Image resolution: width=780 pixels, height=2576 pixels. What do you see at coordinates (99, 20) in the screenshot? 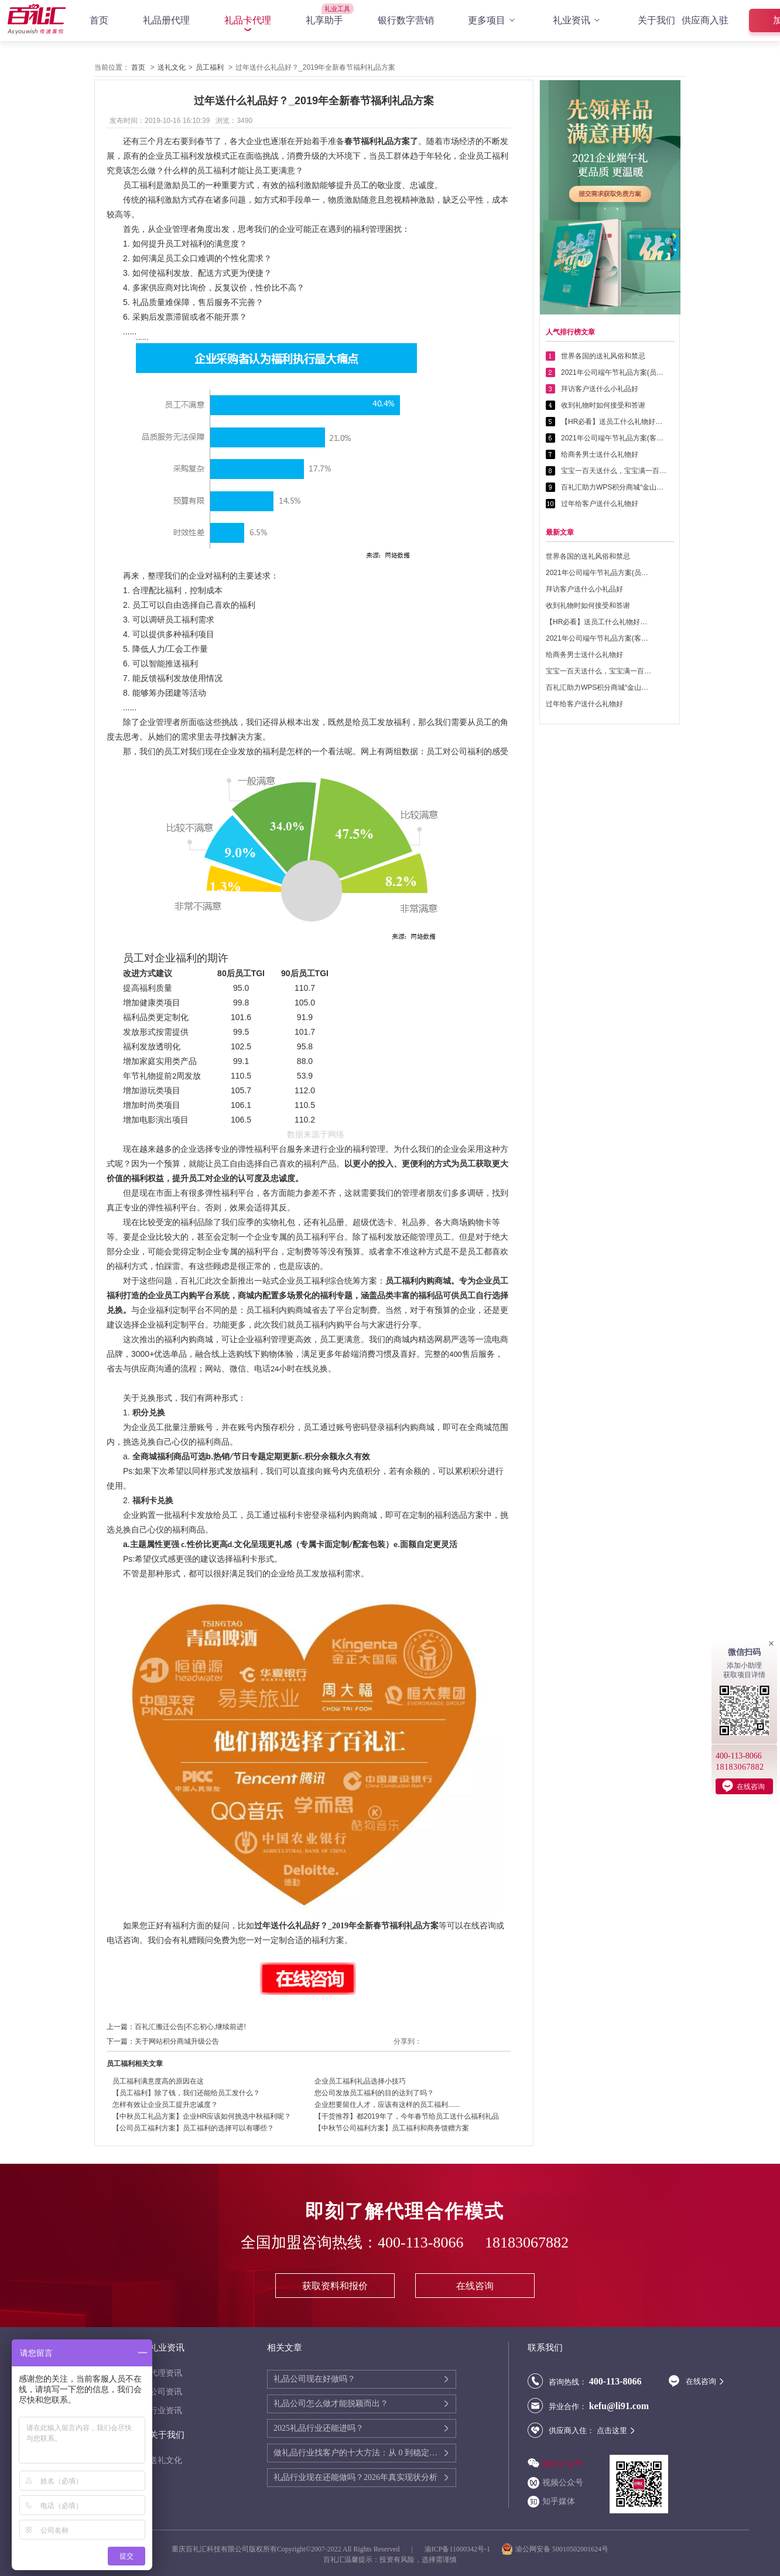
I see `首页` at bounding box center [99, 20].